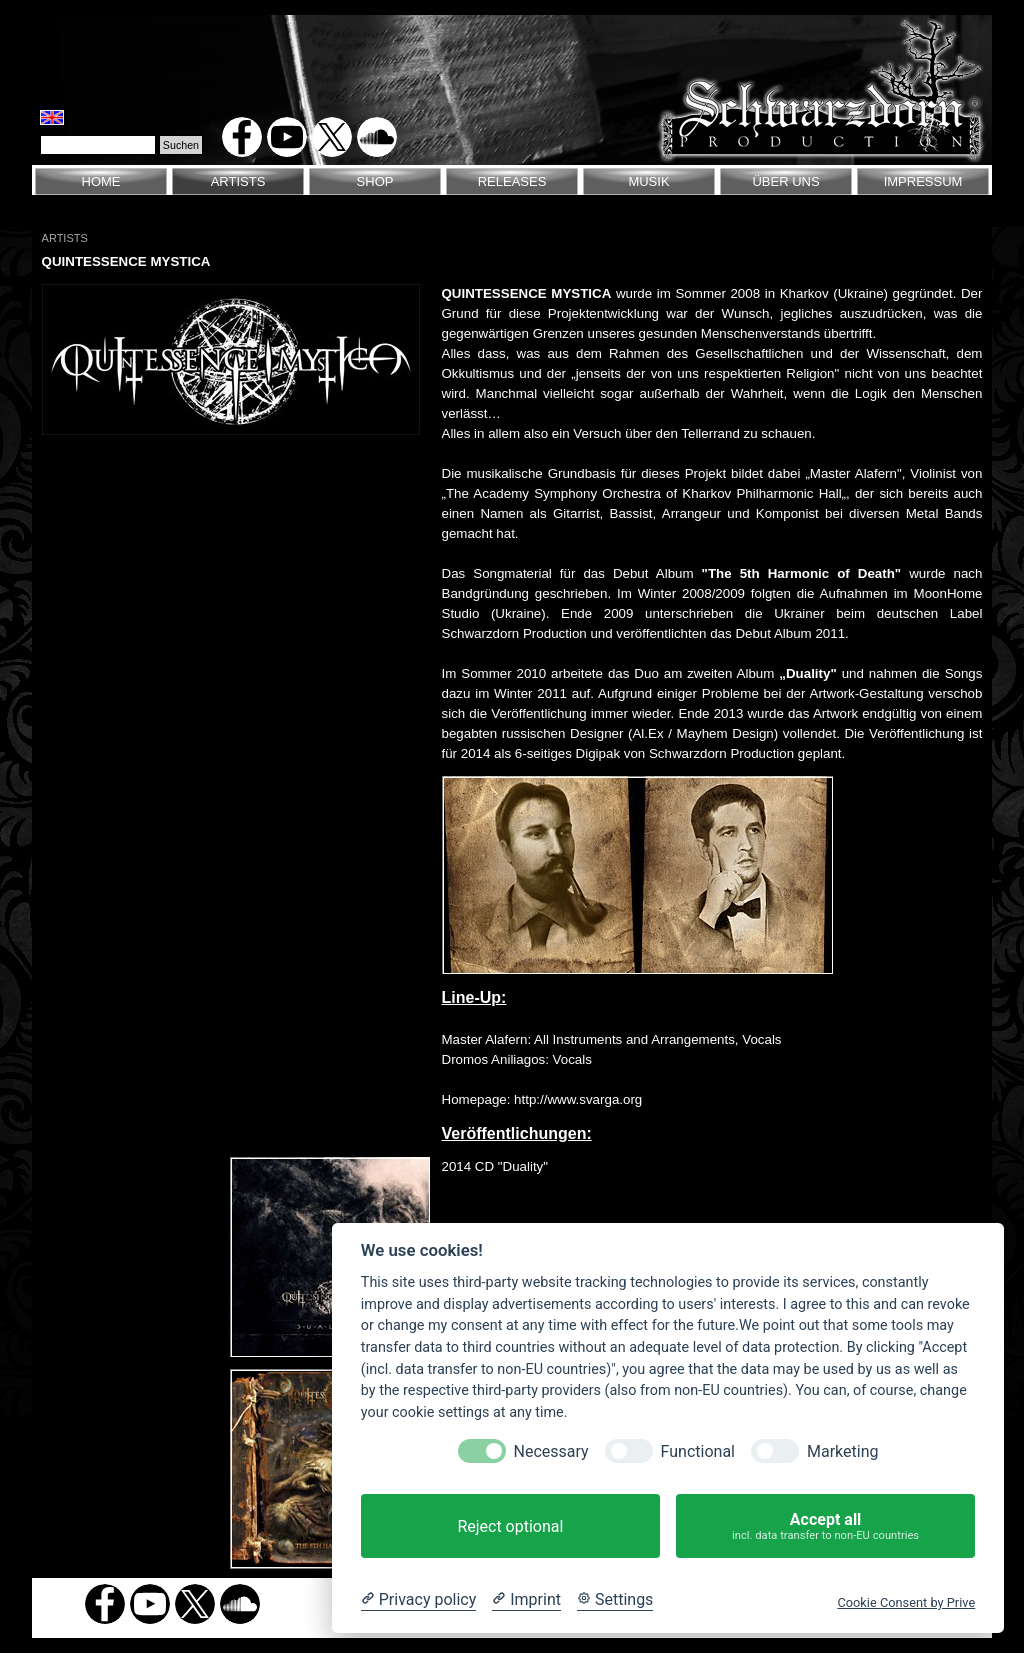 The width and height of the screenshot is (1024, 1653). What do you see at coordinates (698, 1451) in the screenshot?
I see `Functional` at bounding box center [698, 1451].